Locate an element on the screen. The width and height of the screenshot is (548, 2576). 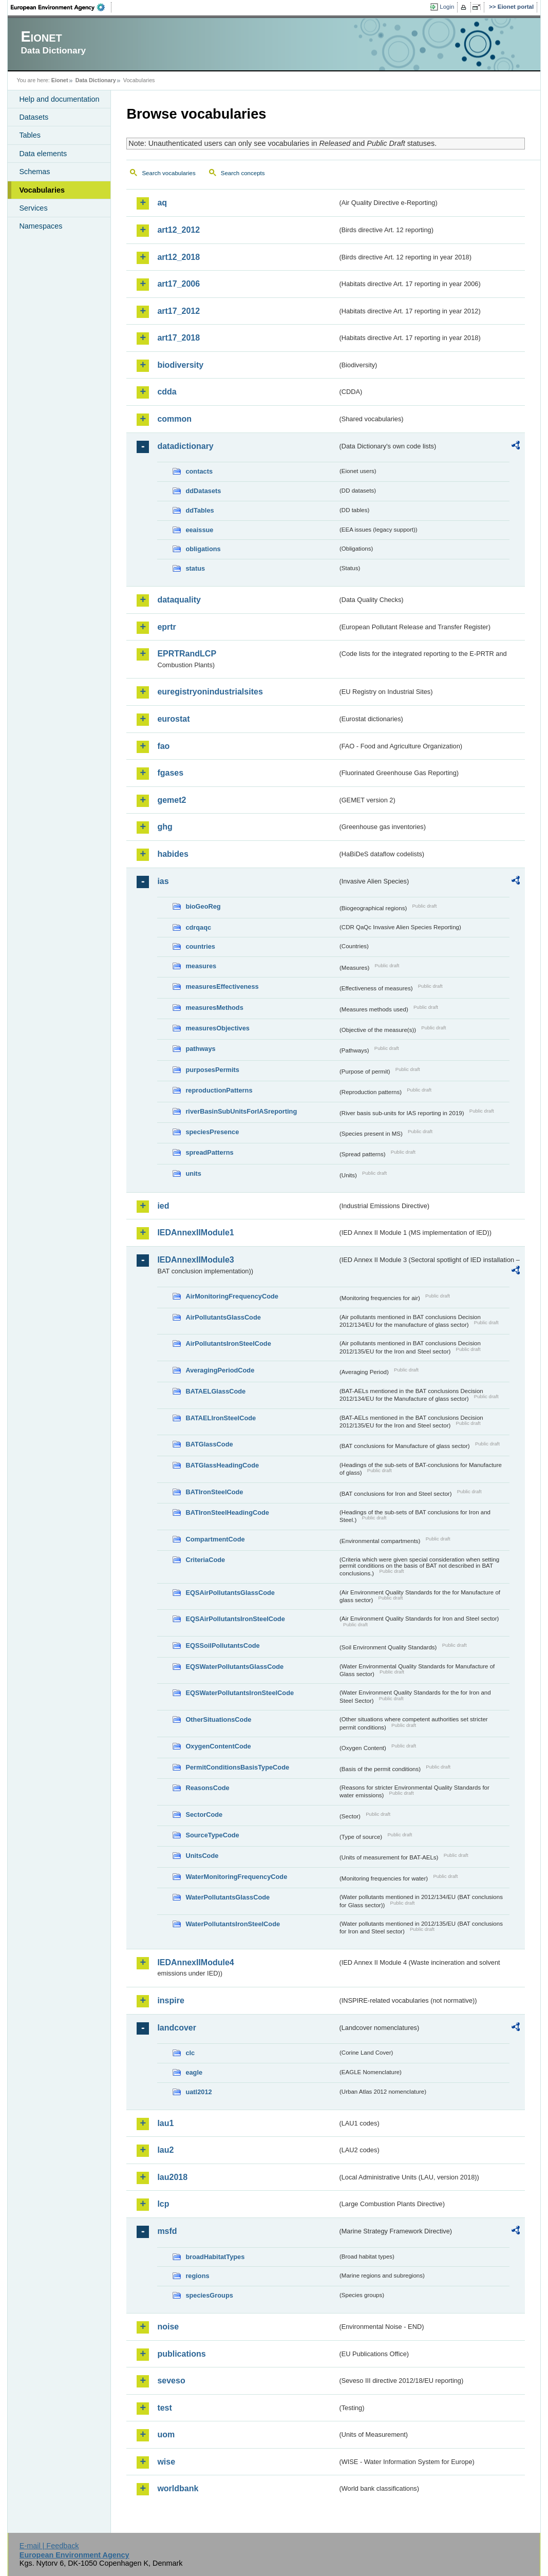
lau2 is located at coordinates (165, 2150).